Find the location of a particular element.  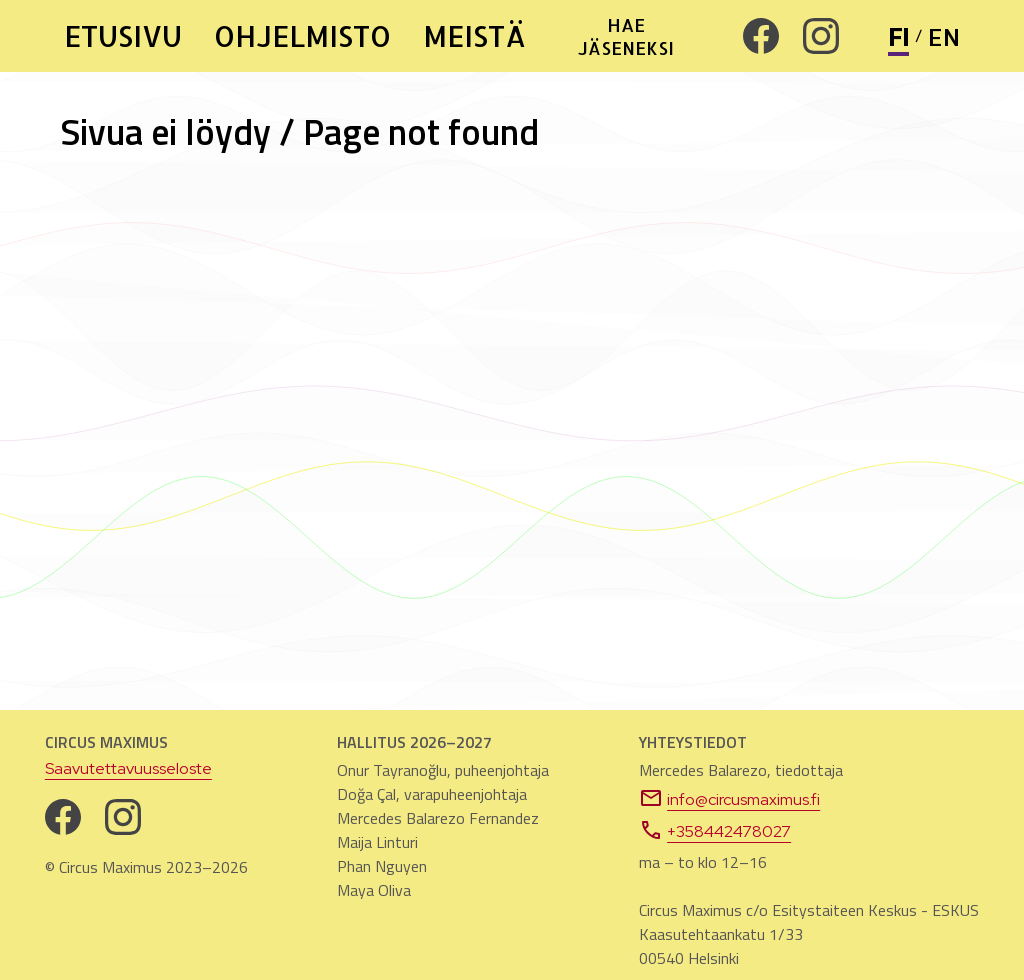

Saavutettavuusseloste is located at coordinates (128, 768).